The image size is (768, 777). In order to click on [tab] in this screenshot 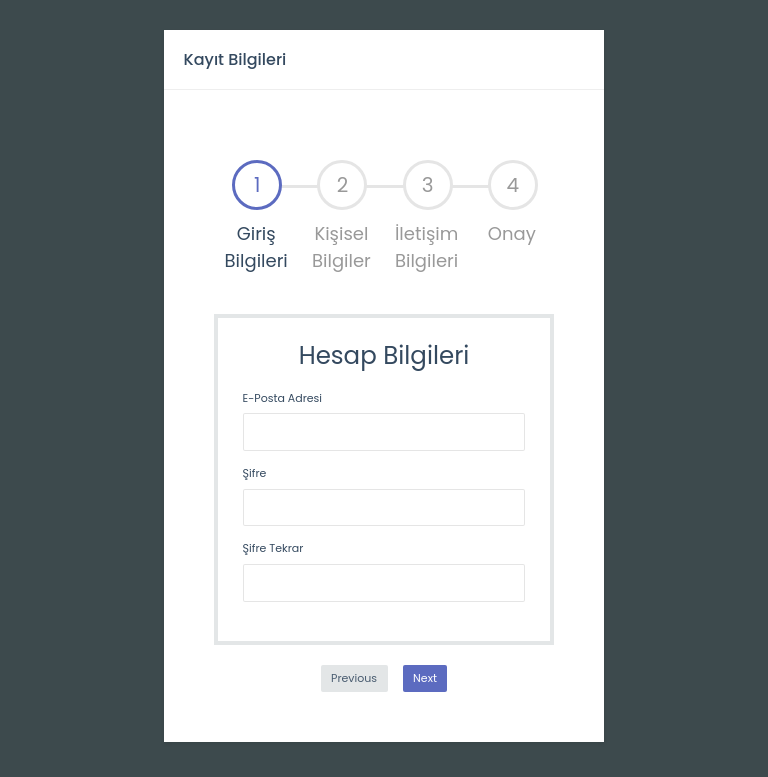, I will do `click(256, 217)`.